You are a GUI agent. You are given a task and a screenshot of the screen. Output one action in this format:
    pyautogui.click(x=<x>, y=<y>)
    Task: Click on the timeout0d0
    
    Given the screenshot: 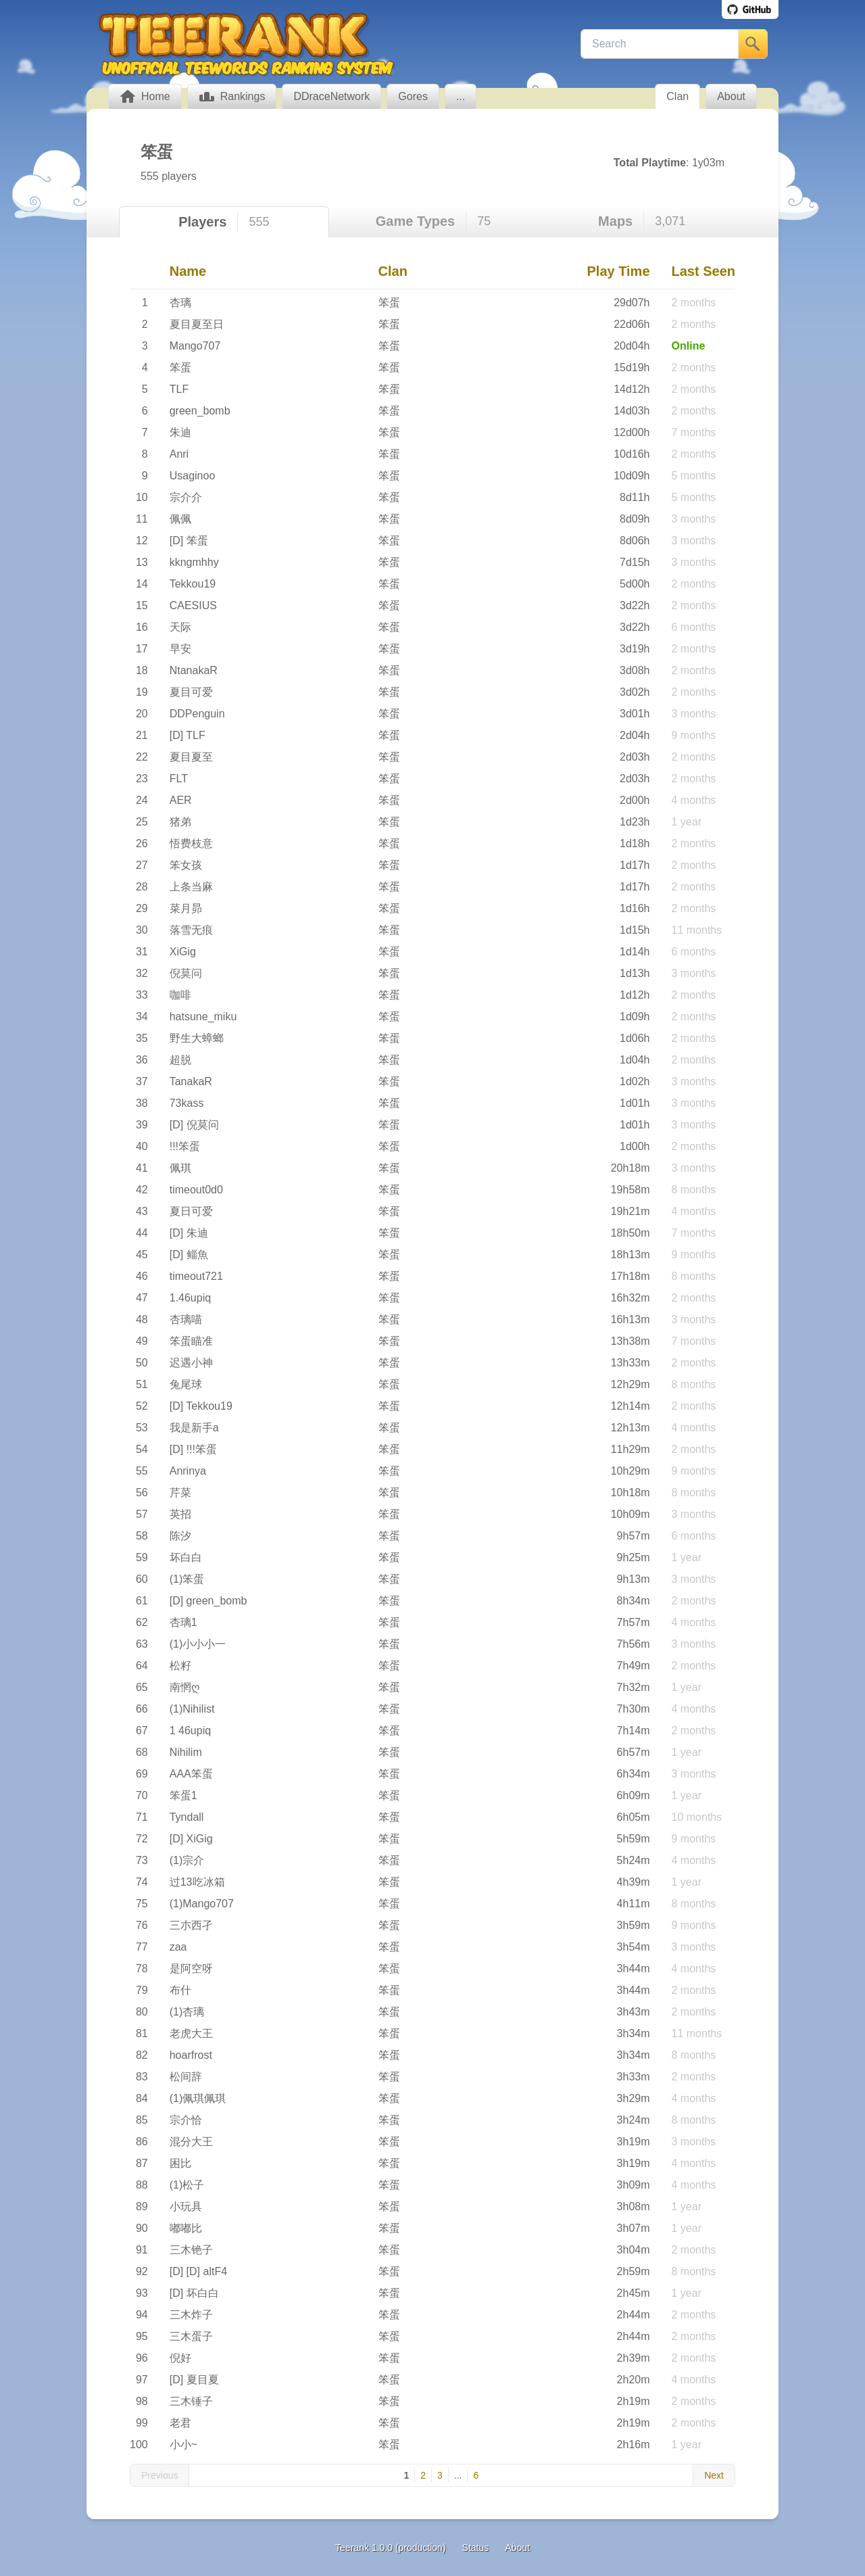 What is the action you would take?
    pyautogui.click(x=196, y=1189)
    